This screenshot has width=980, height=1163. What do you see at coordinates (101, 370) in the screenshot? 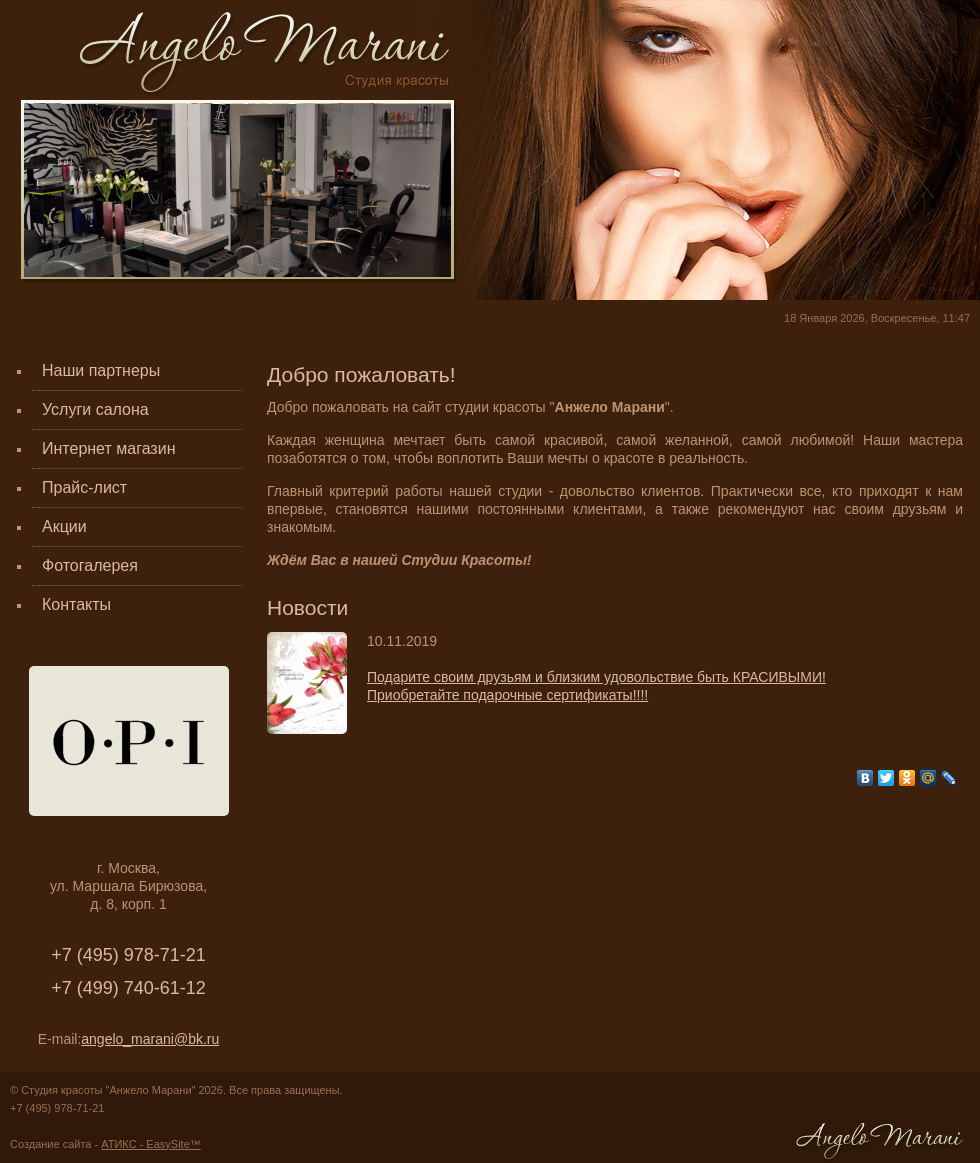
I see `Наши партнеры` at bounding box center [101, 370].